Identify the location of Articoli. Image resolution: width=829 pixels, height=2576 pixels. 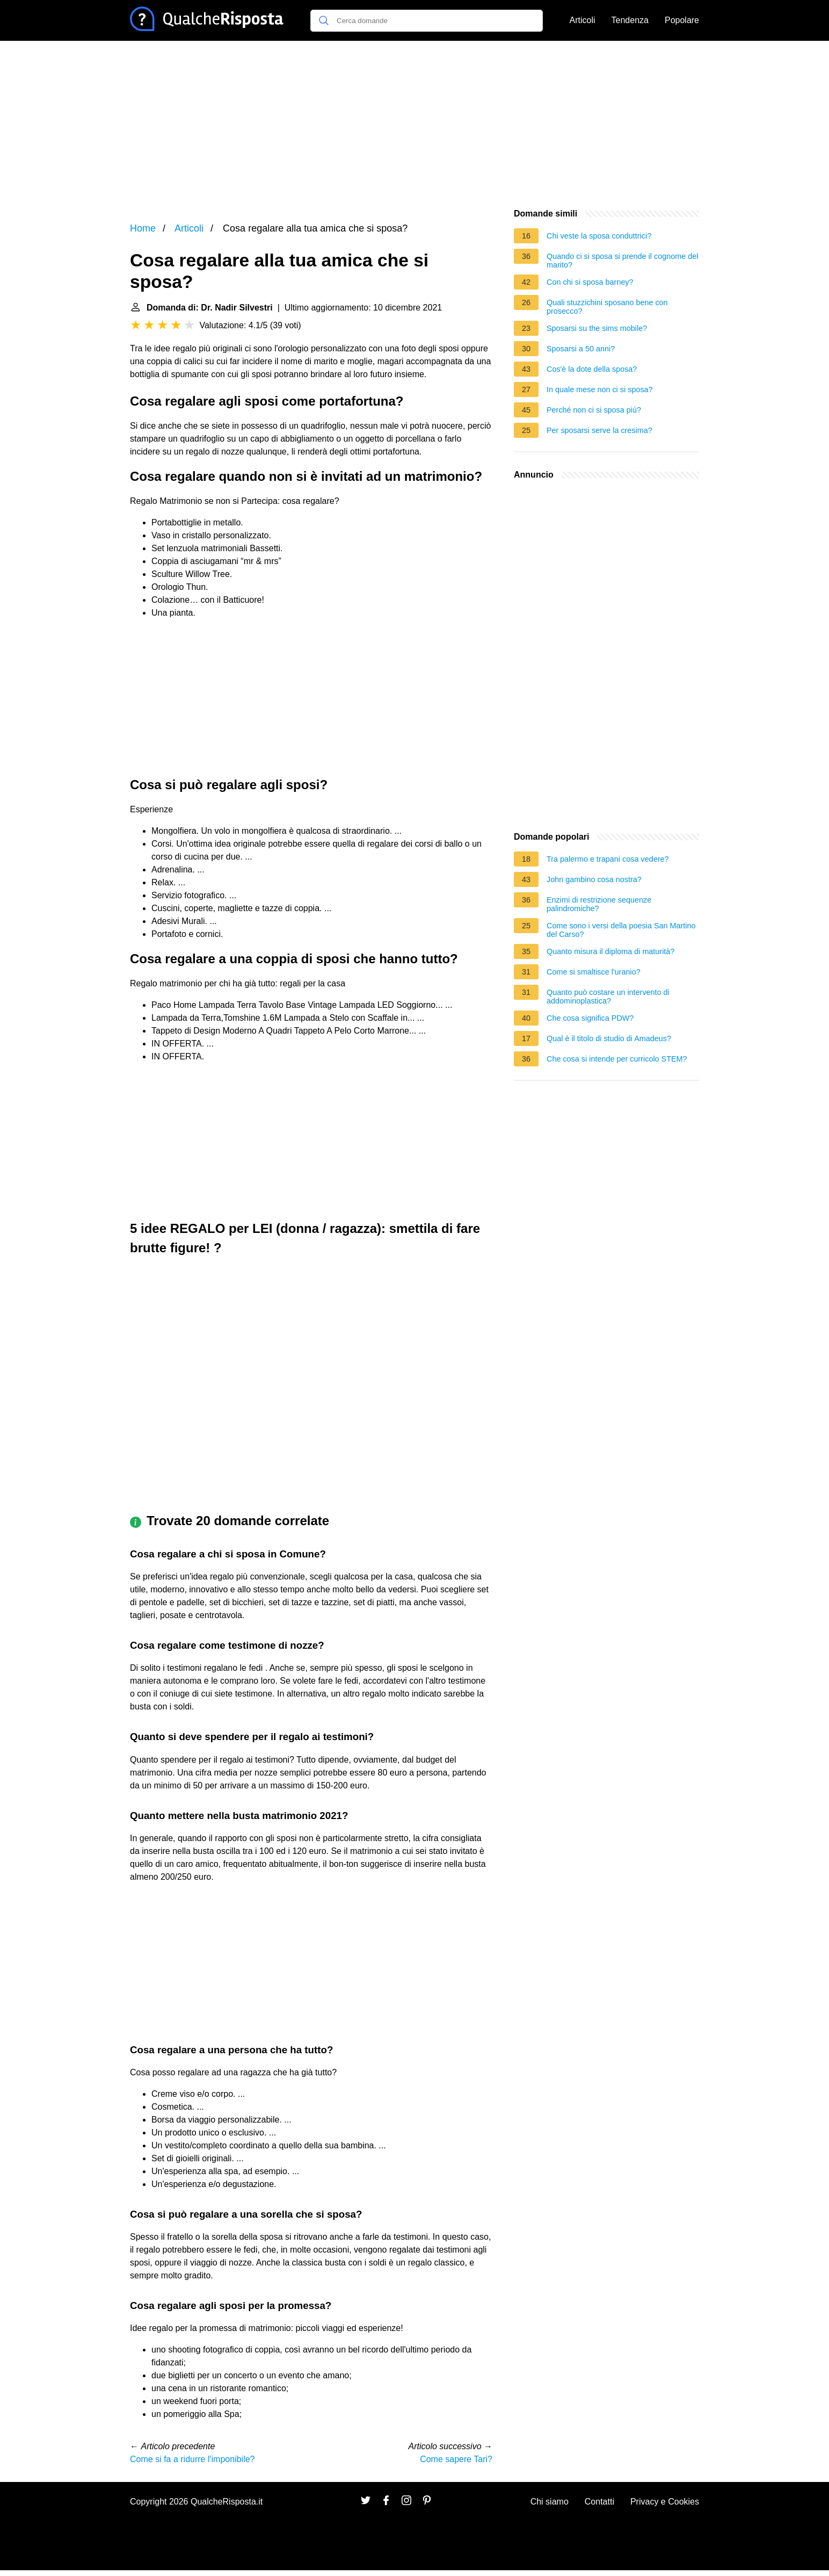
(582, 20).